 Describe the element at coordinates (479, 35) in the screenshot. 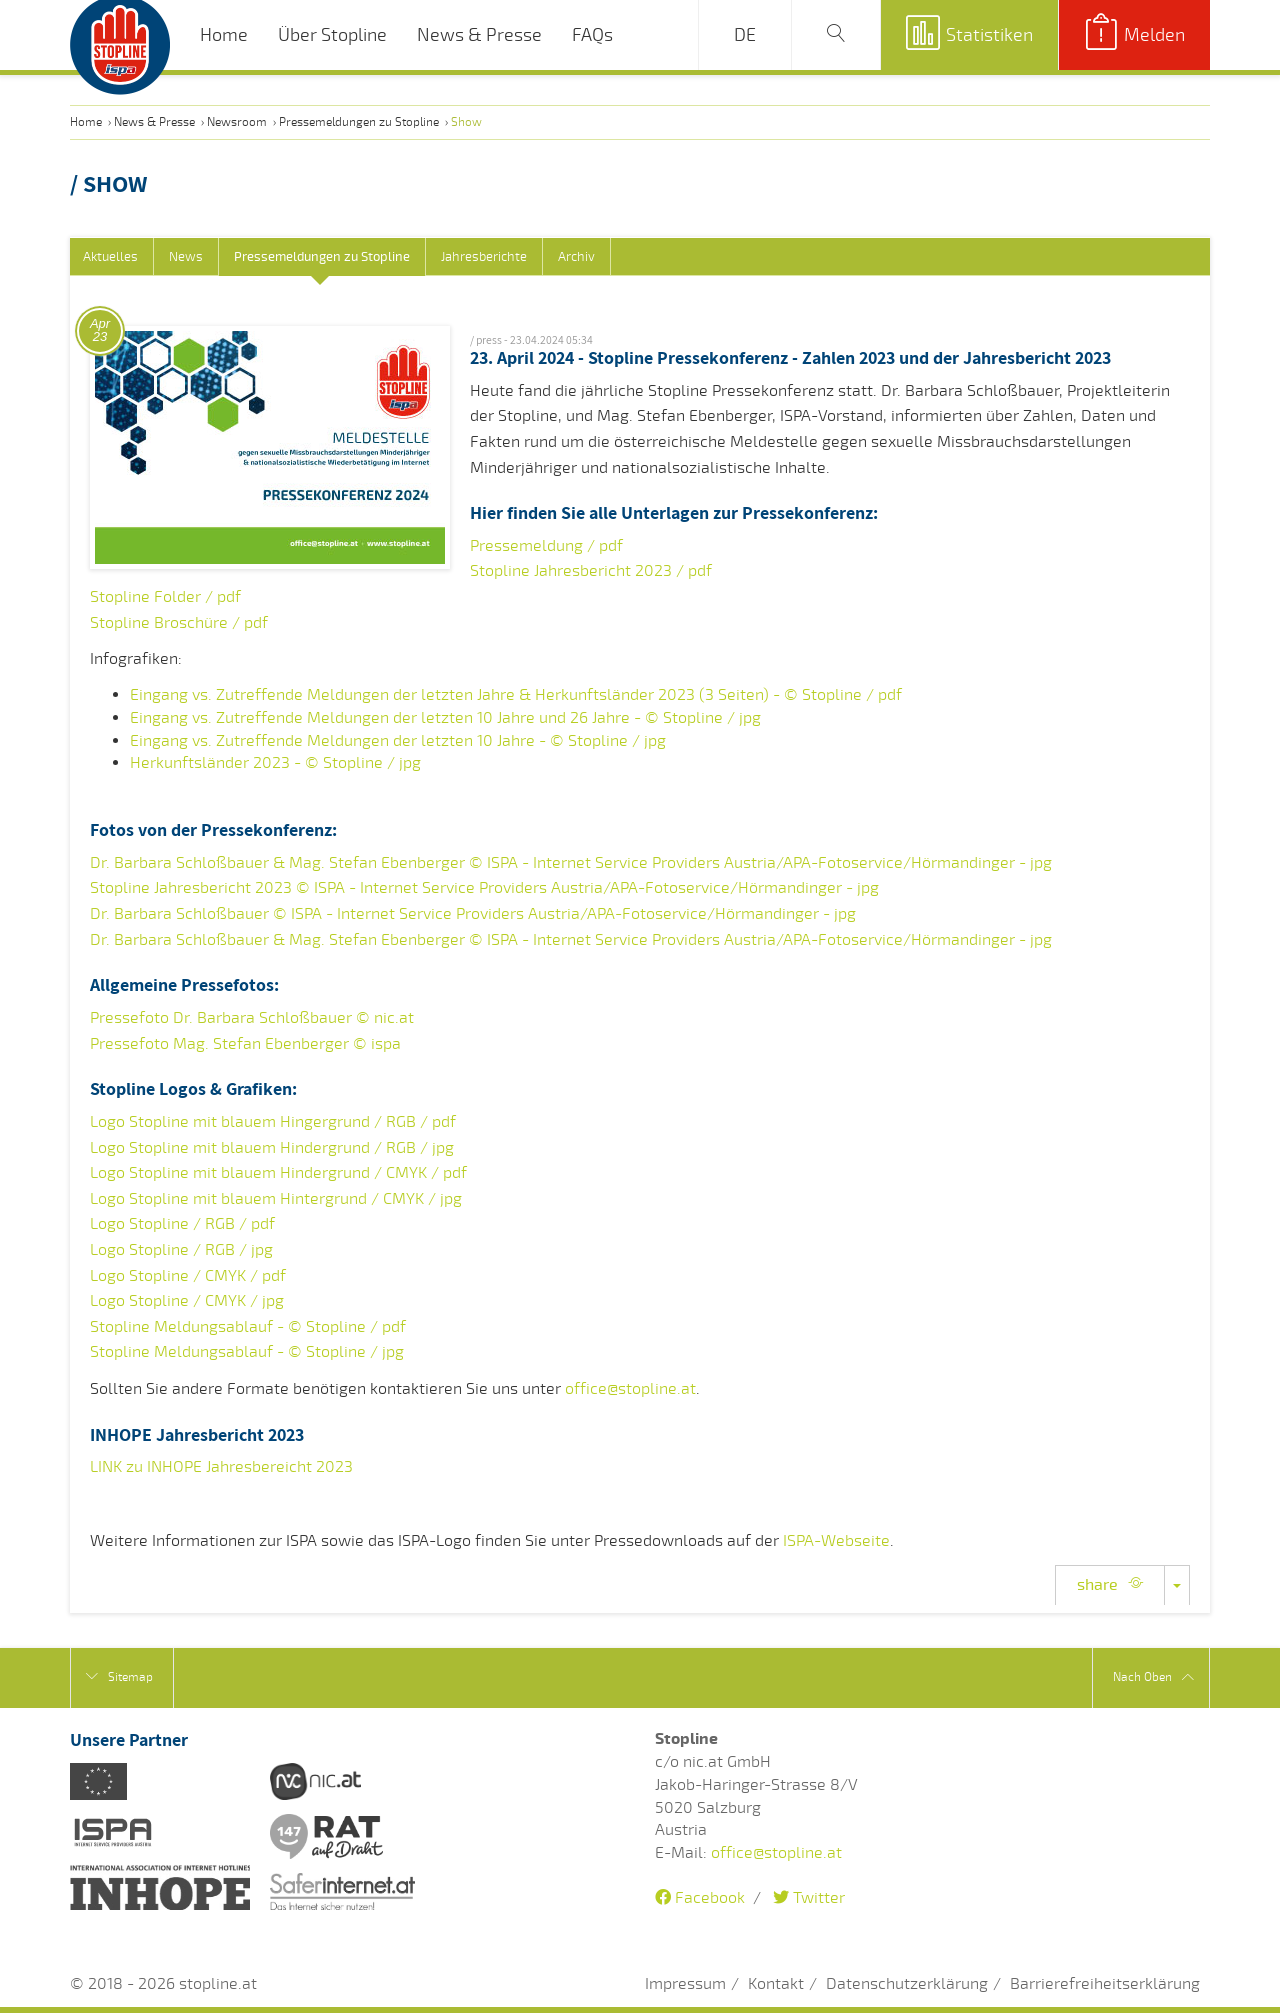

I see `News & Presse` at that location.